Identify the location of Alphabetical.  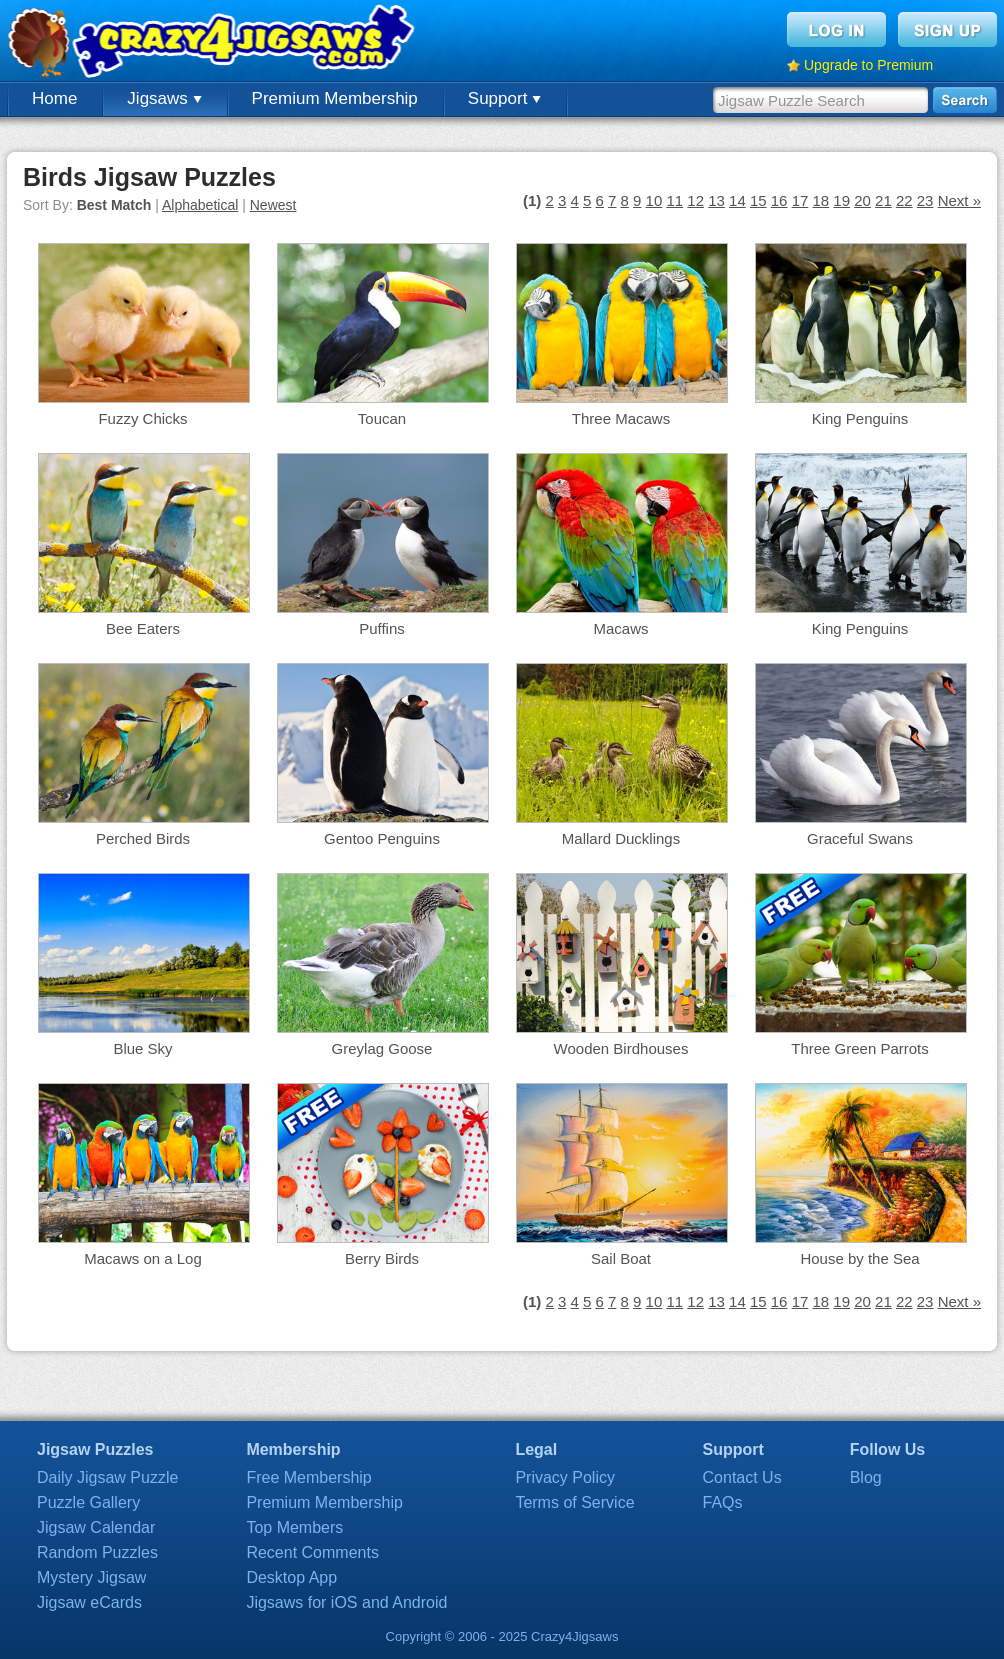
(200, 205).